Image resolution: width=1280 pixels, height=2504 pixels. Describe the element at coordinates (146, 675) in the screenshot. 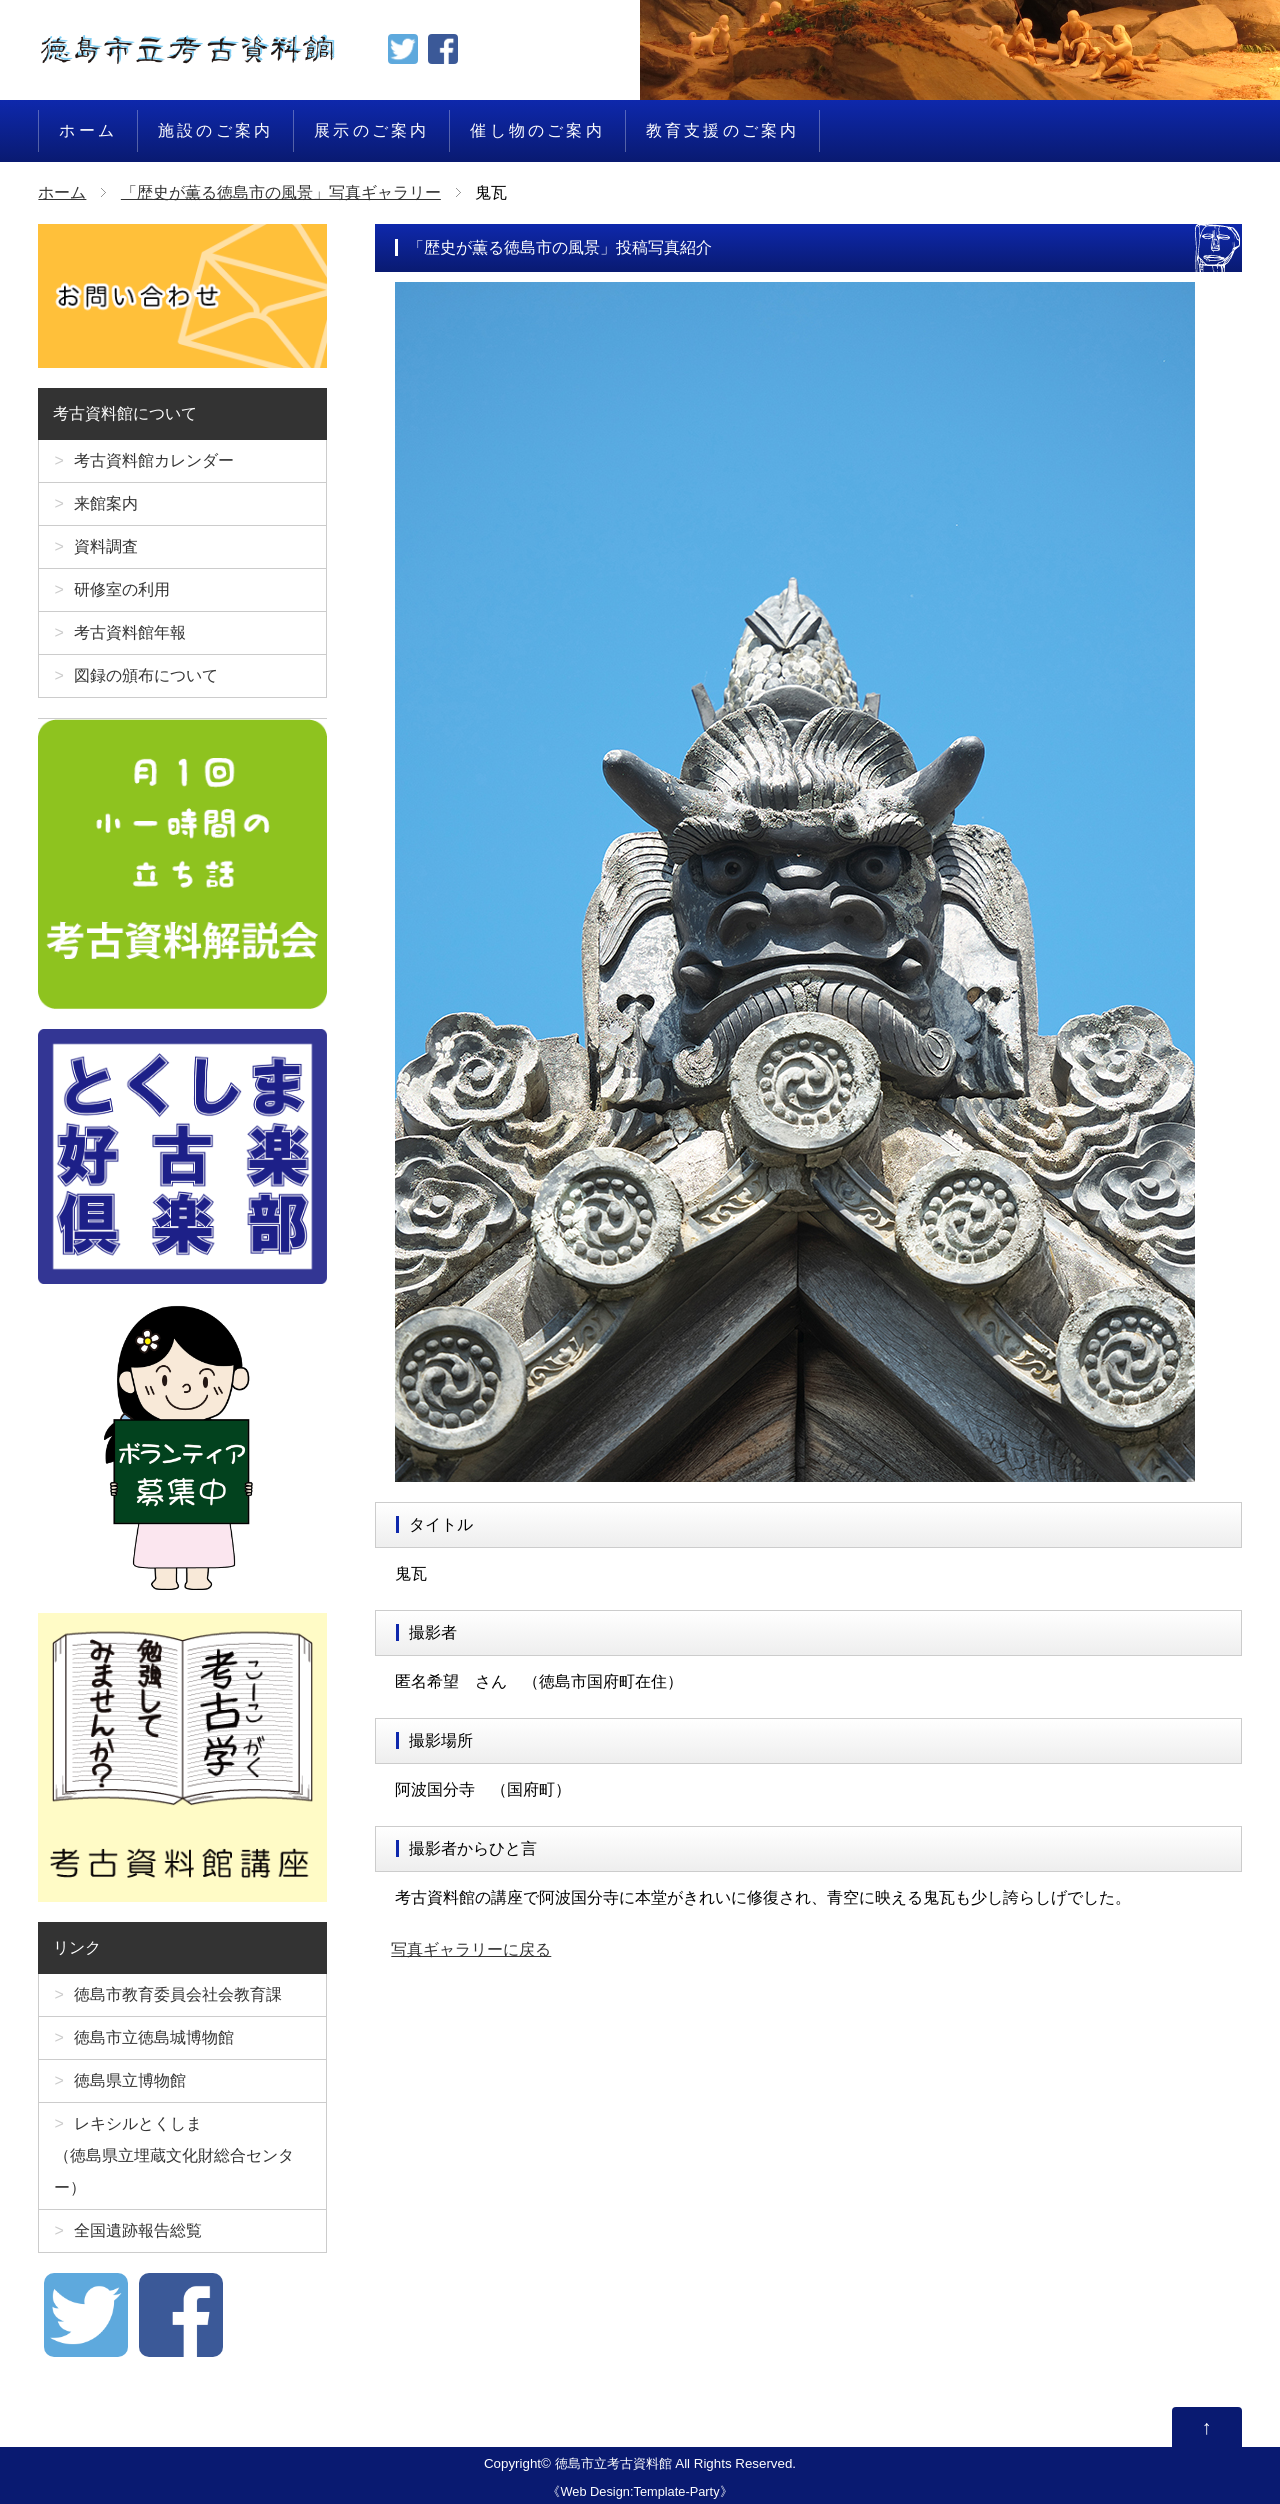

I see `図録の頒布について` at that location.